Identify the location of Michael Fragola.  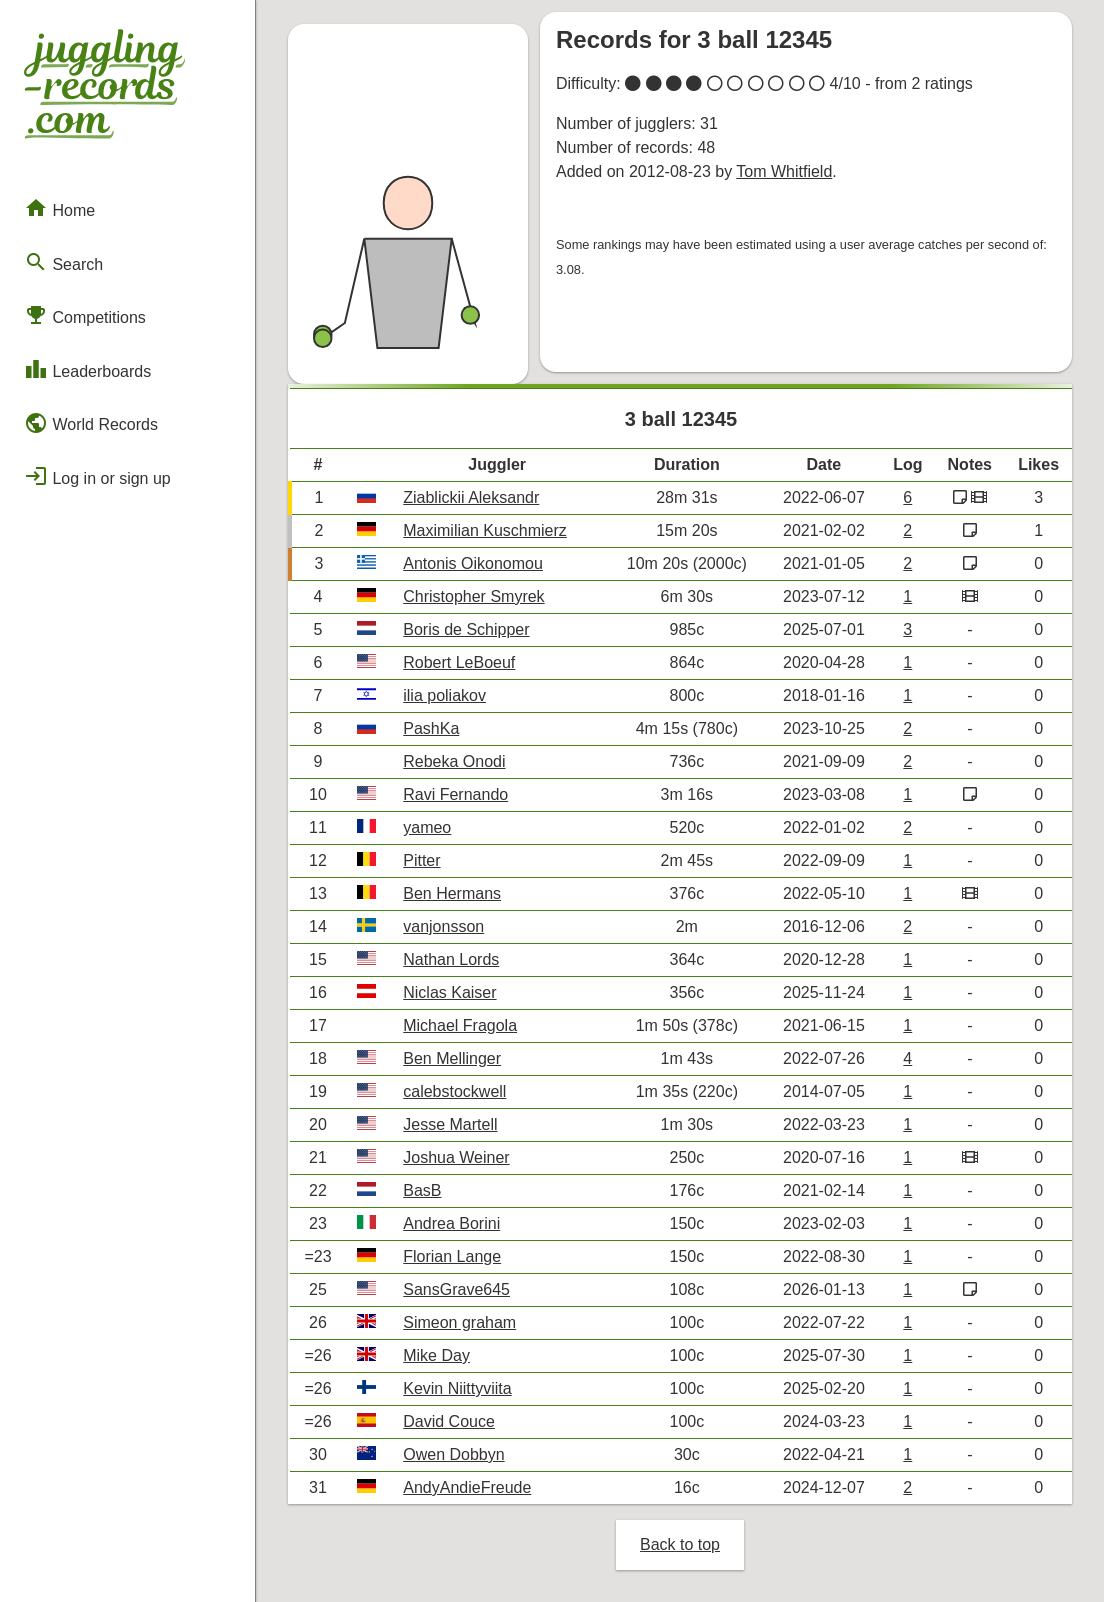
(460, 1025).